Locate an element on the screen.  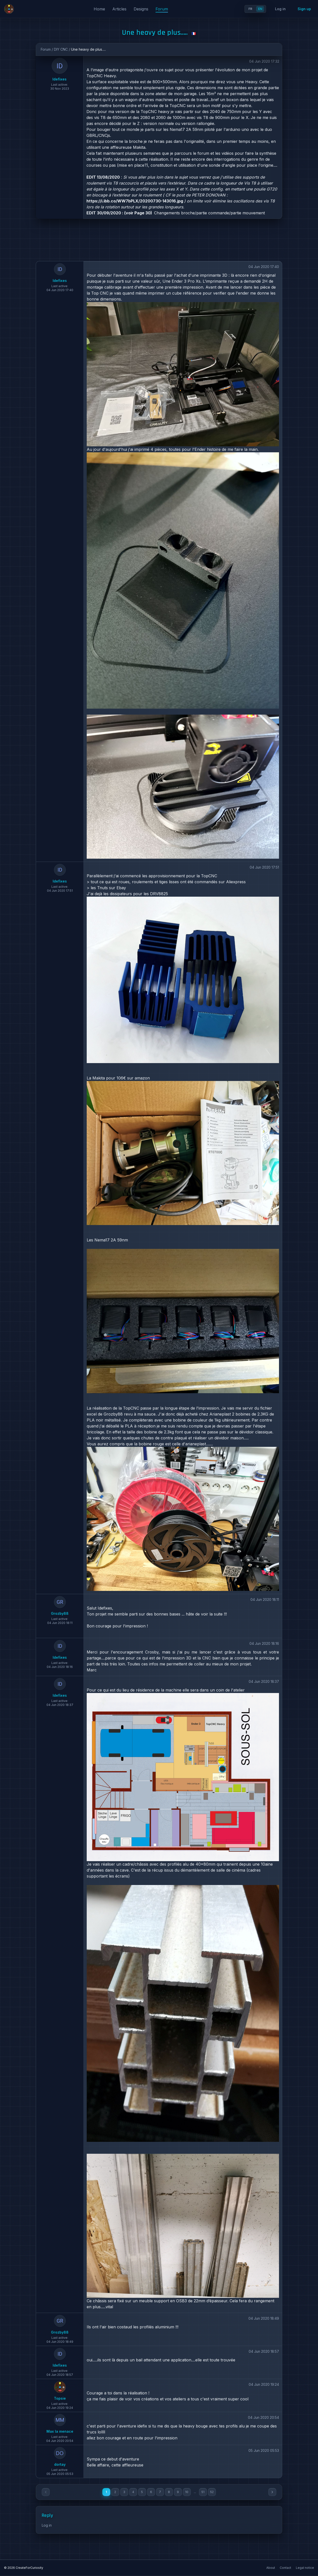
Home is located at coordinates (100, 8).